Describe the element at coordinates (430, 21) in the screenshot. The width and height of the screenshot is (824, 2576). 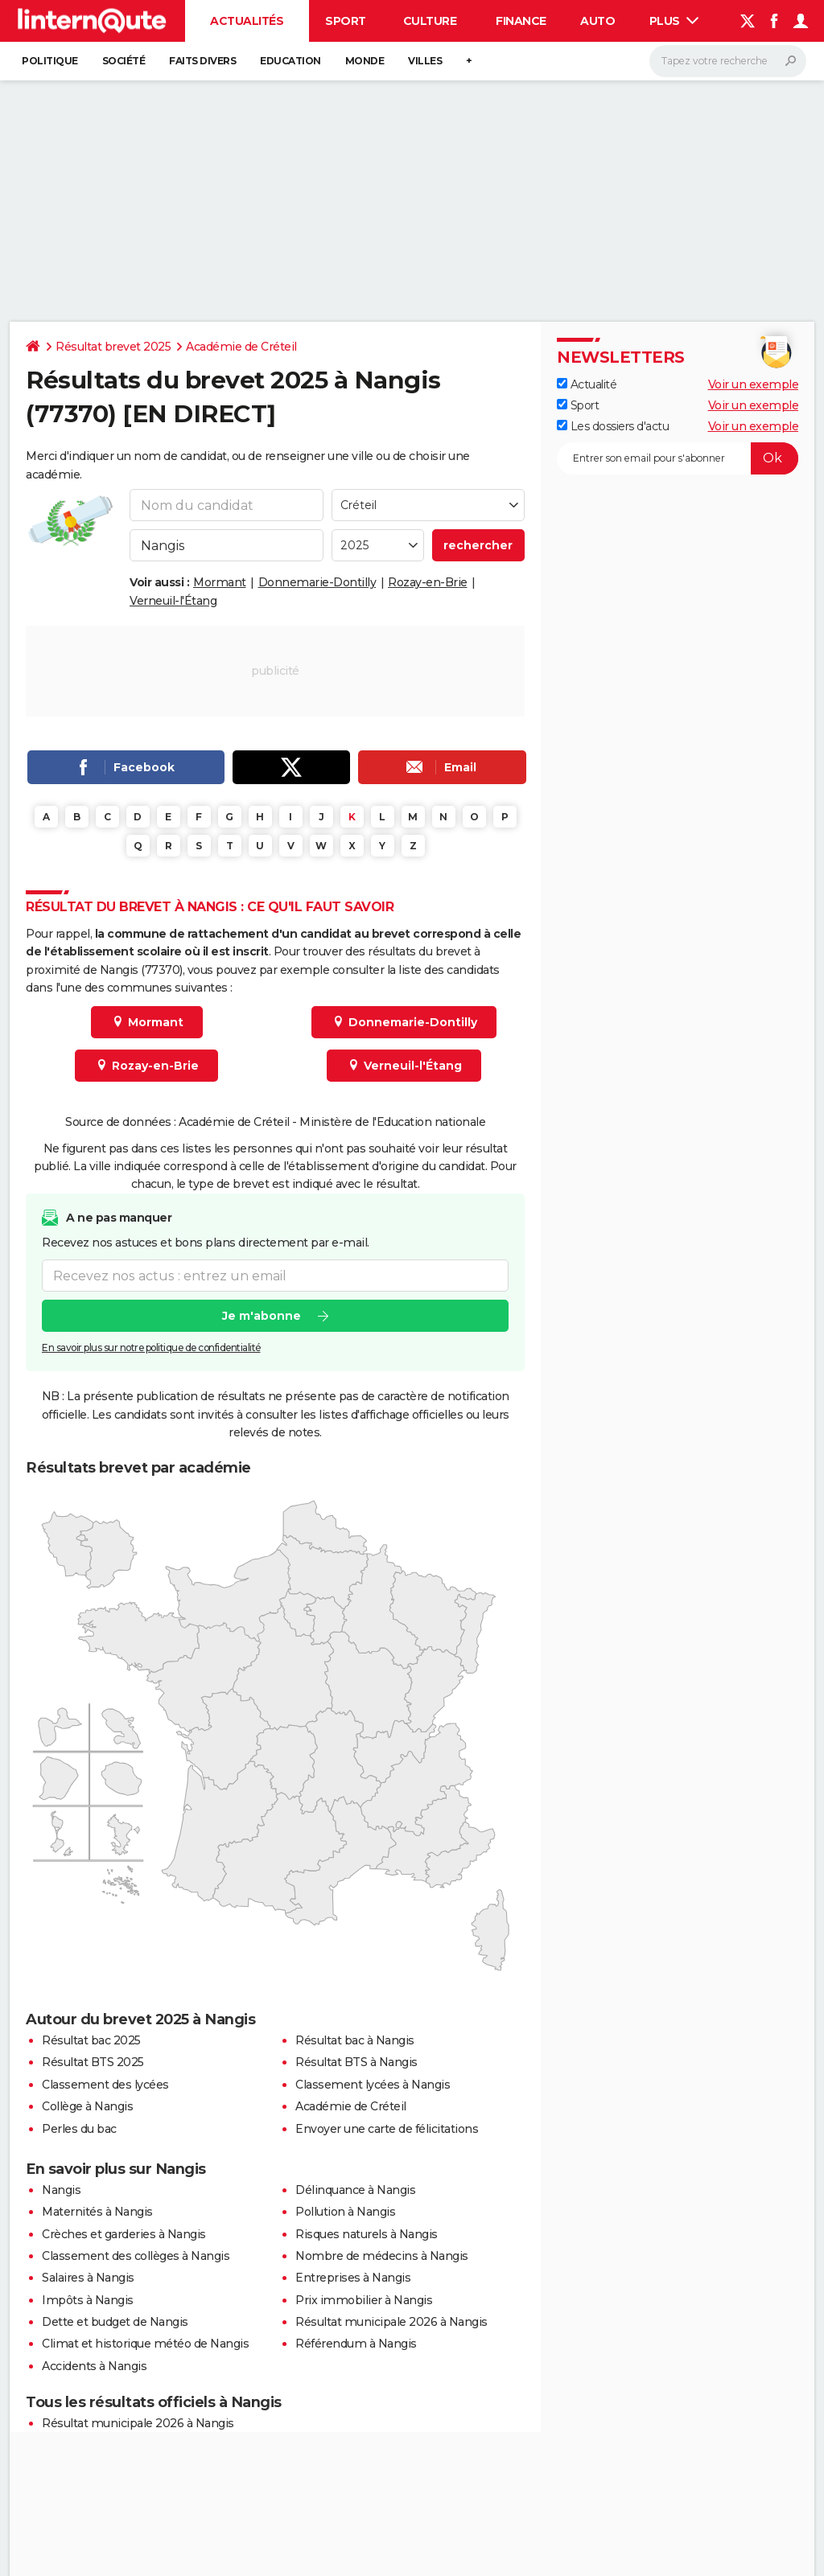
I see `Culture` at that location.